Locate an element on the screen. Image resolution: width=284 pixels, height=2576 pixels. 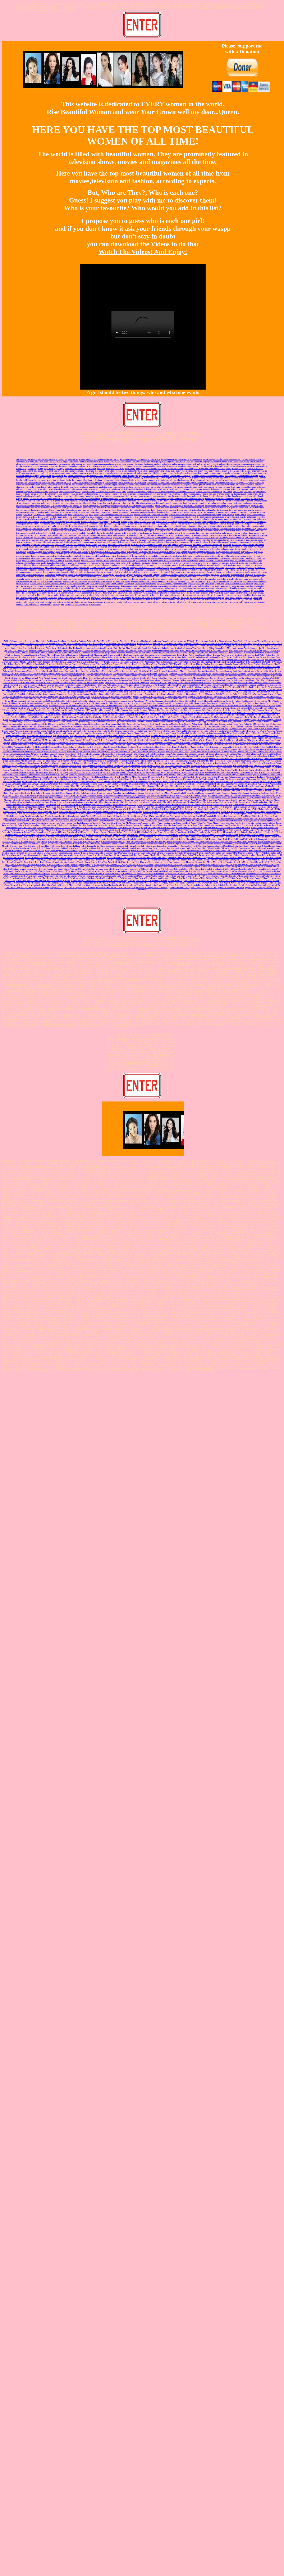
Forrest Stanley Charles Brandon is located at coordinates (33, 712).